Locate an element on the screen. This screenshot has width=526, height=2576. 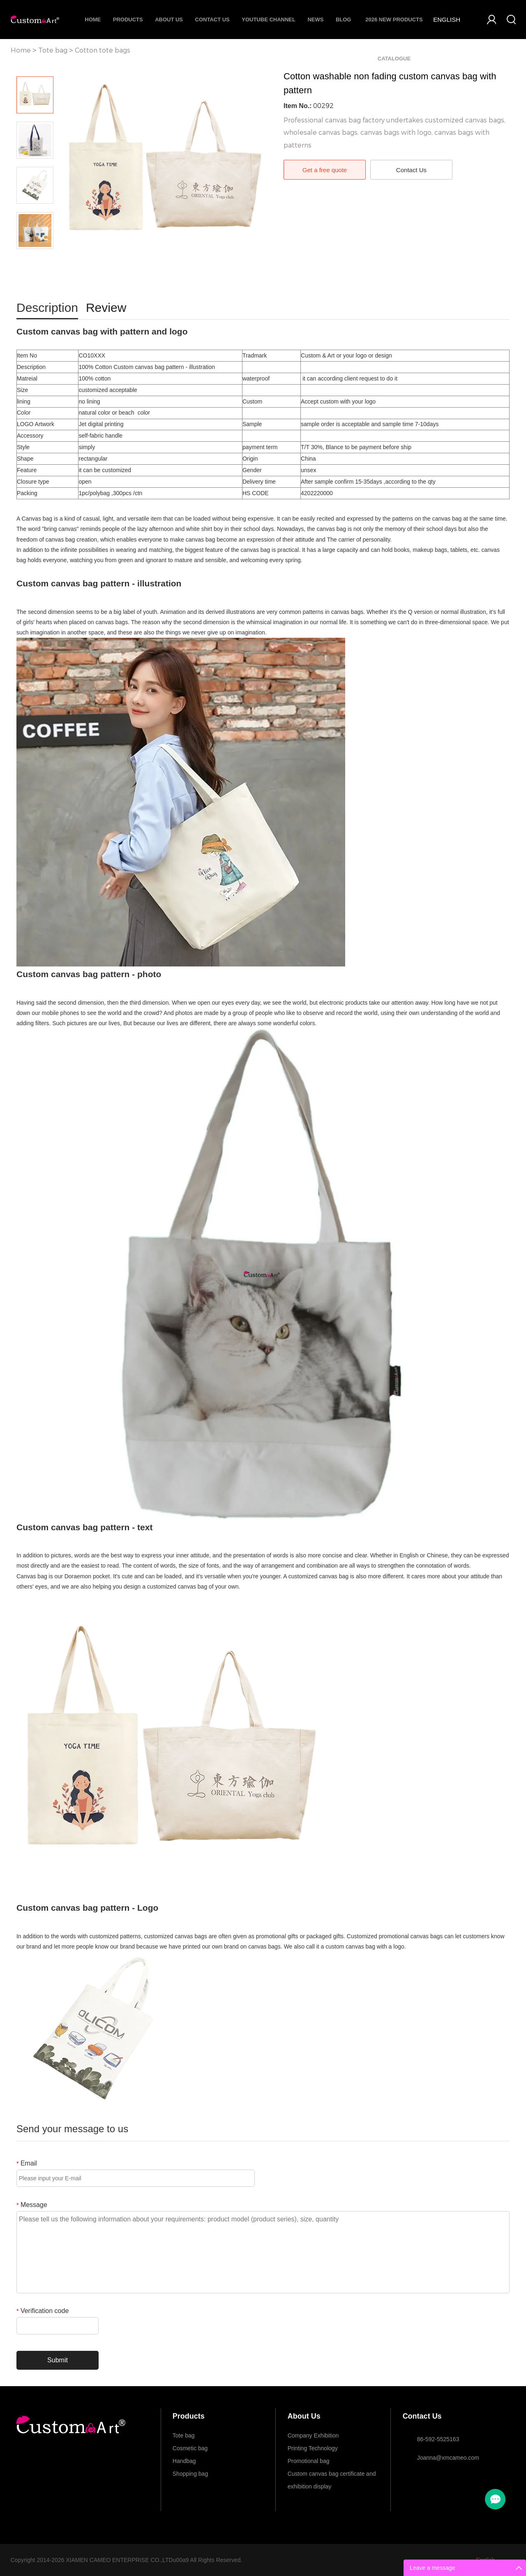
Verification code is located at coordinates (42, 2310).